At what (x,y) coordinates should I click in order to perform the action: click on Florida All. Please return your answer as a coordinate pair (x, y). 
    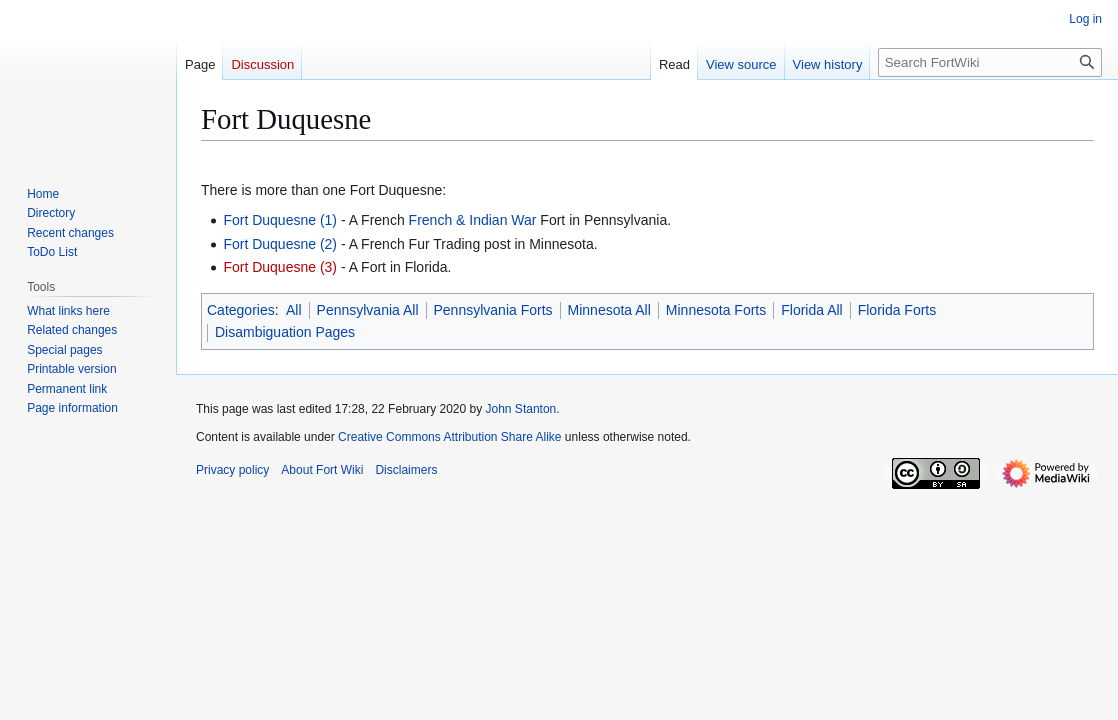
    Looking at the image, I should click on (811, 310).